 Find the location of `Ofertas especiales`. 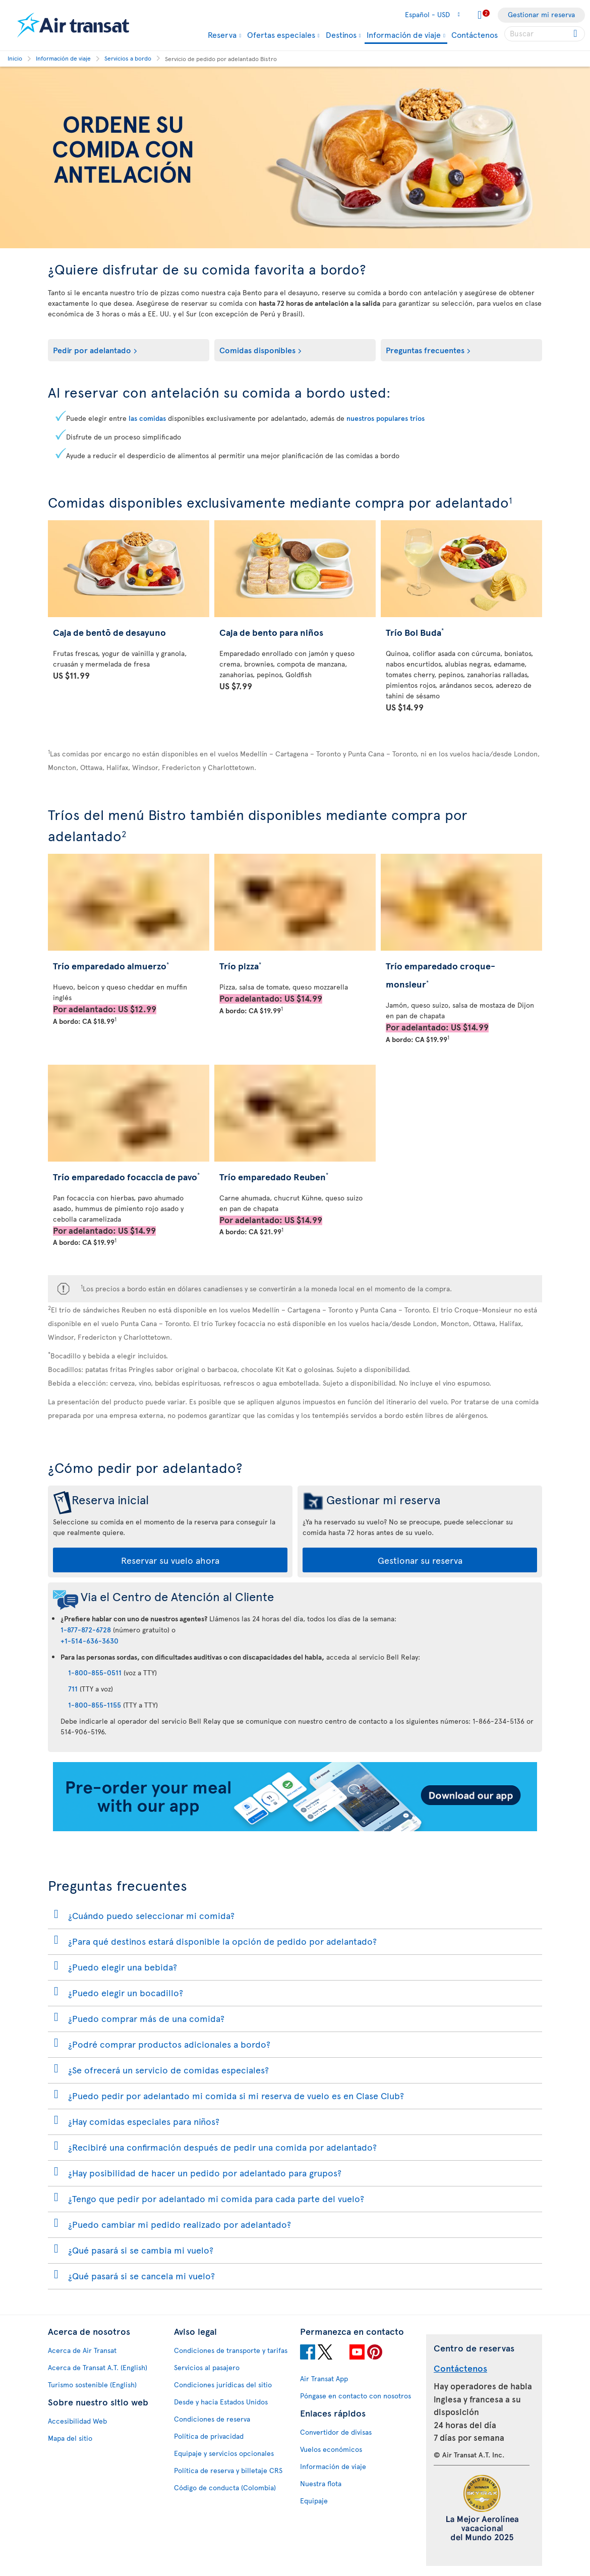

Ofertas especiales is located at coordinates (281, 34).